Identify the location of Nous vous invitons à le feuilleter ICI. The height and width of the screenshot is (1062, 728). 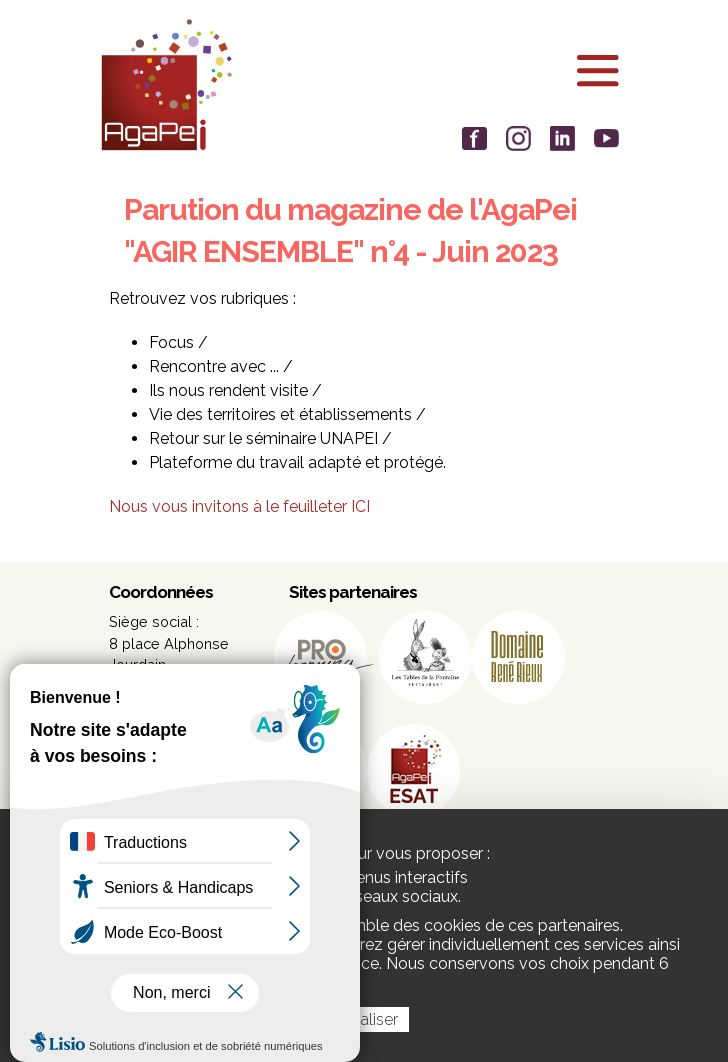
(239, 506).